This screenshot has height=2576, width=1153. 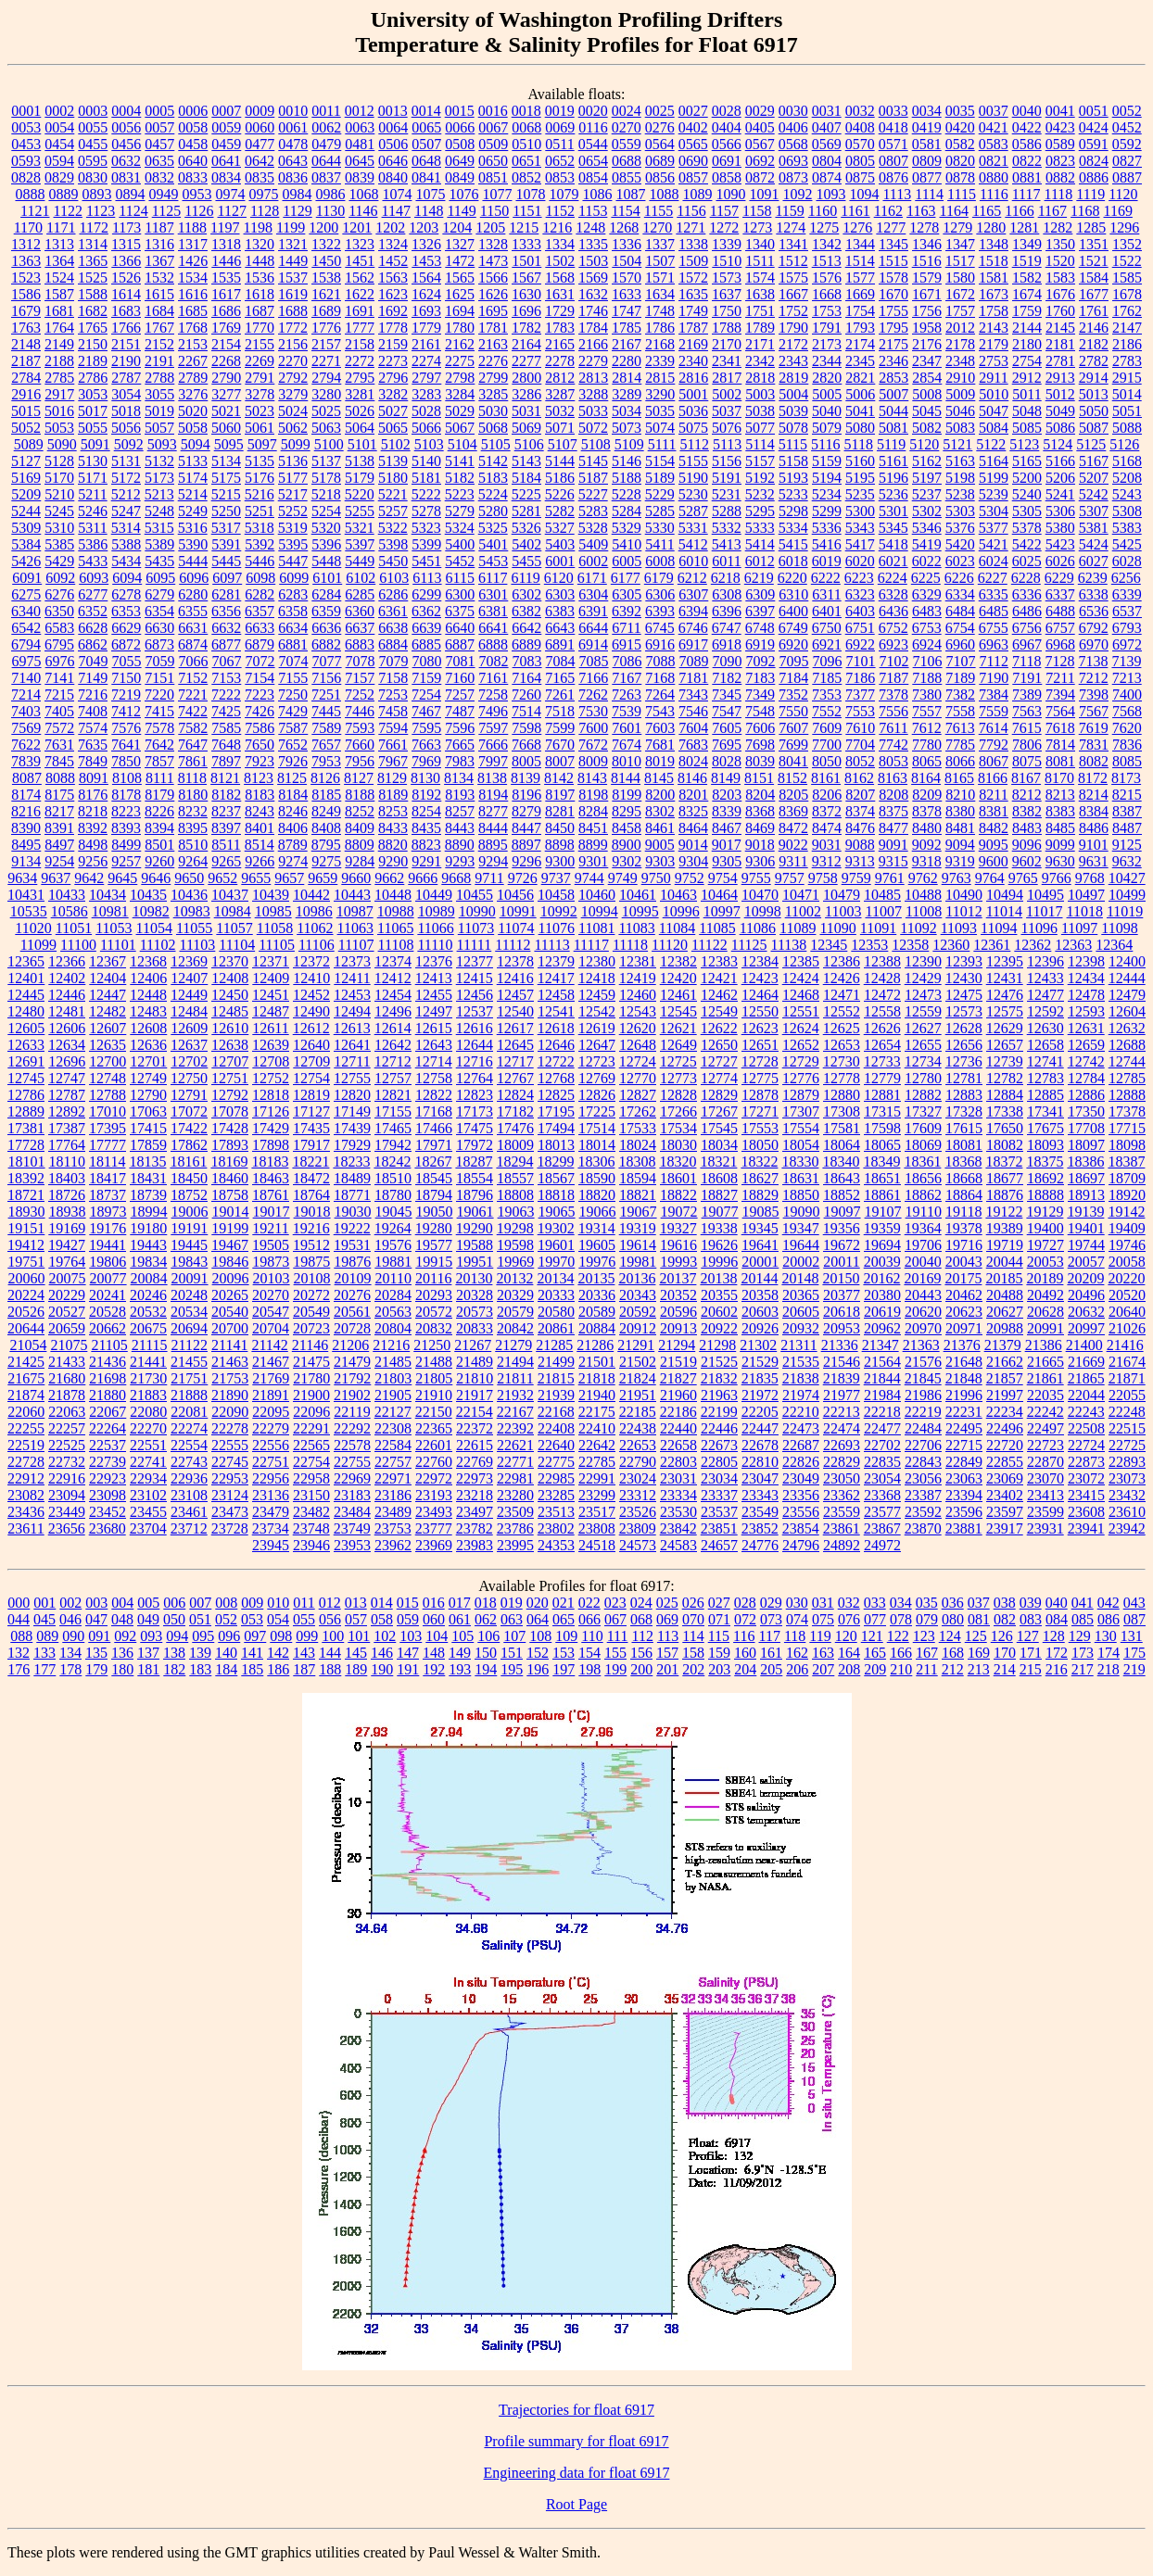 What do you see at coordinates (1059, 578) in the screenshot?
I see `6229` at bounding box center [1059, 578].